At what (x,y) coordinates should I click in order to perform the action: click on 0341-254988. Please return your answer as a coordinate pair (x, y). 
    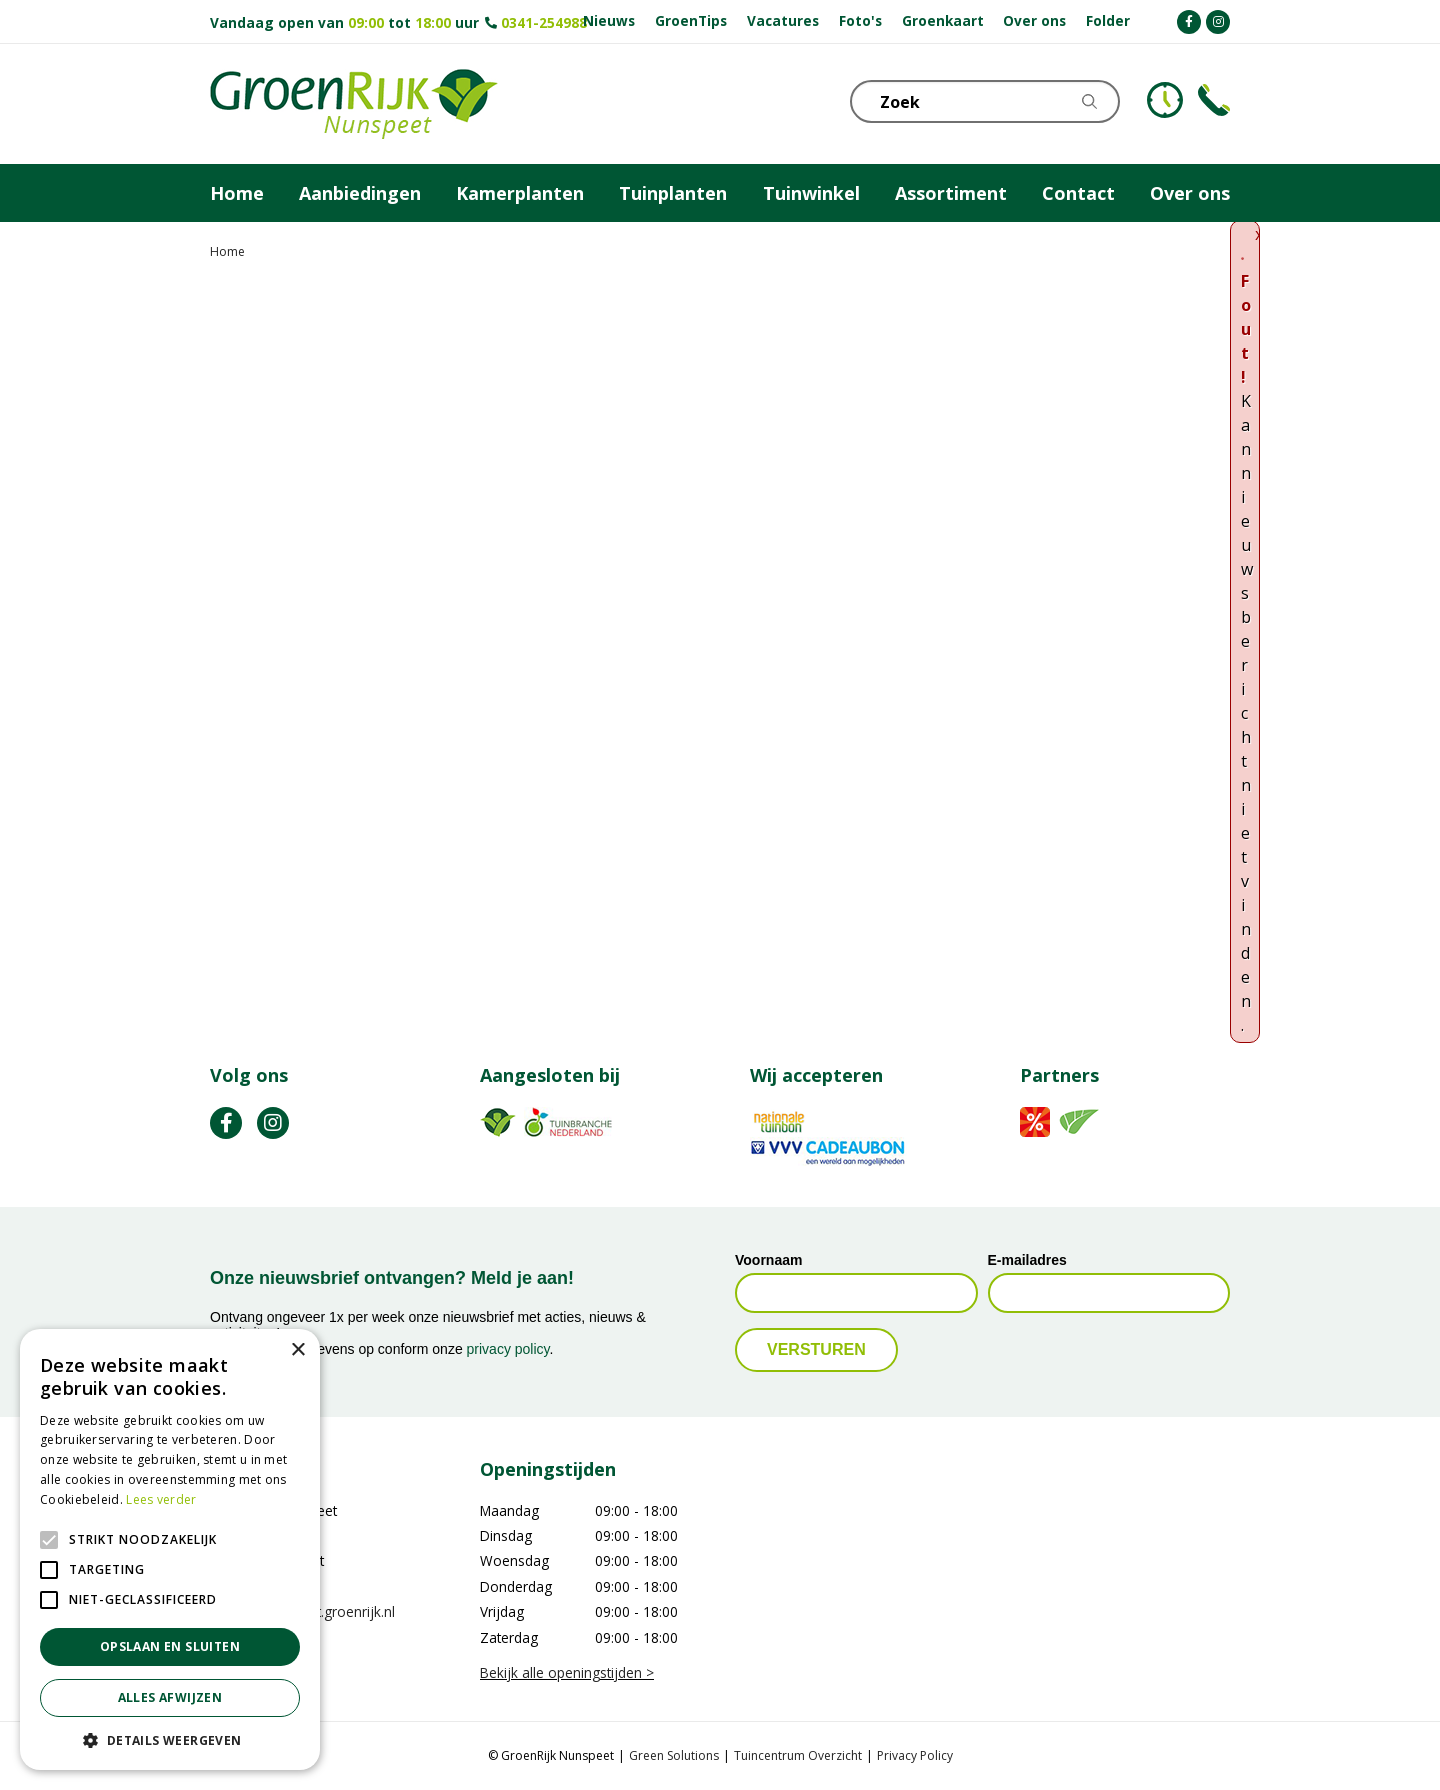
    Looking at the image, I should click on (544, 22).